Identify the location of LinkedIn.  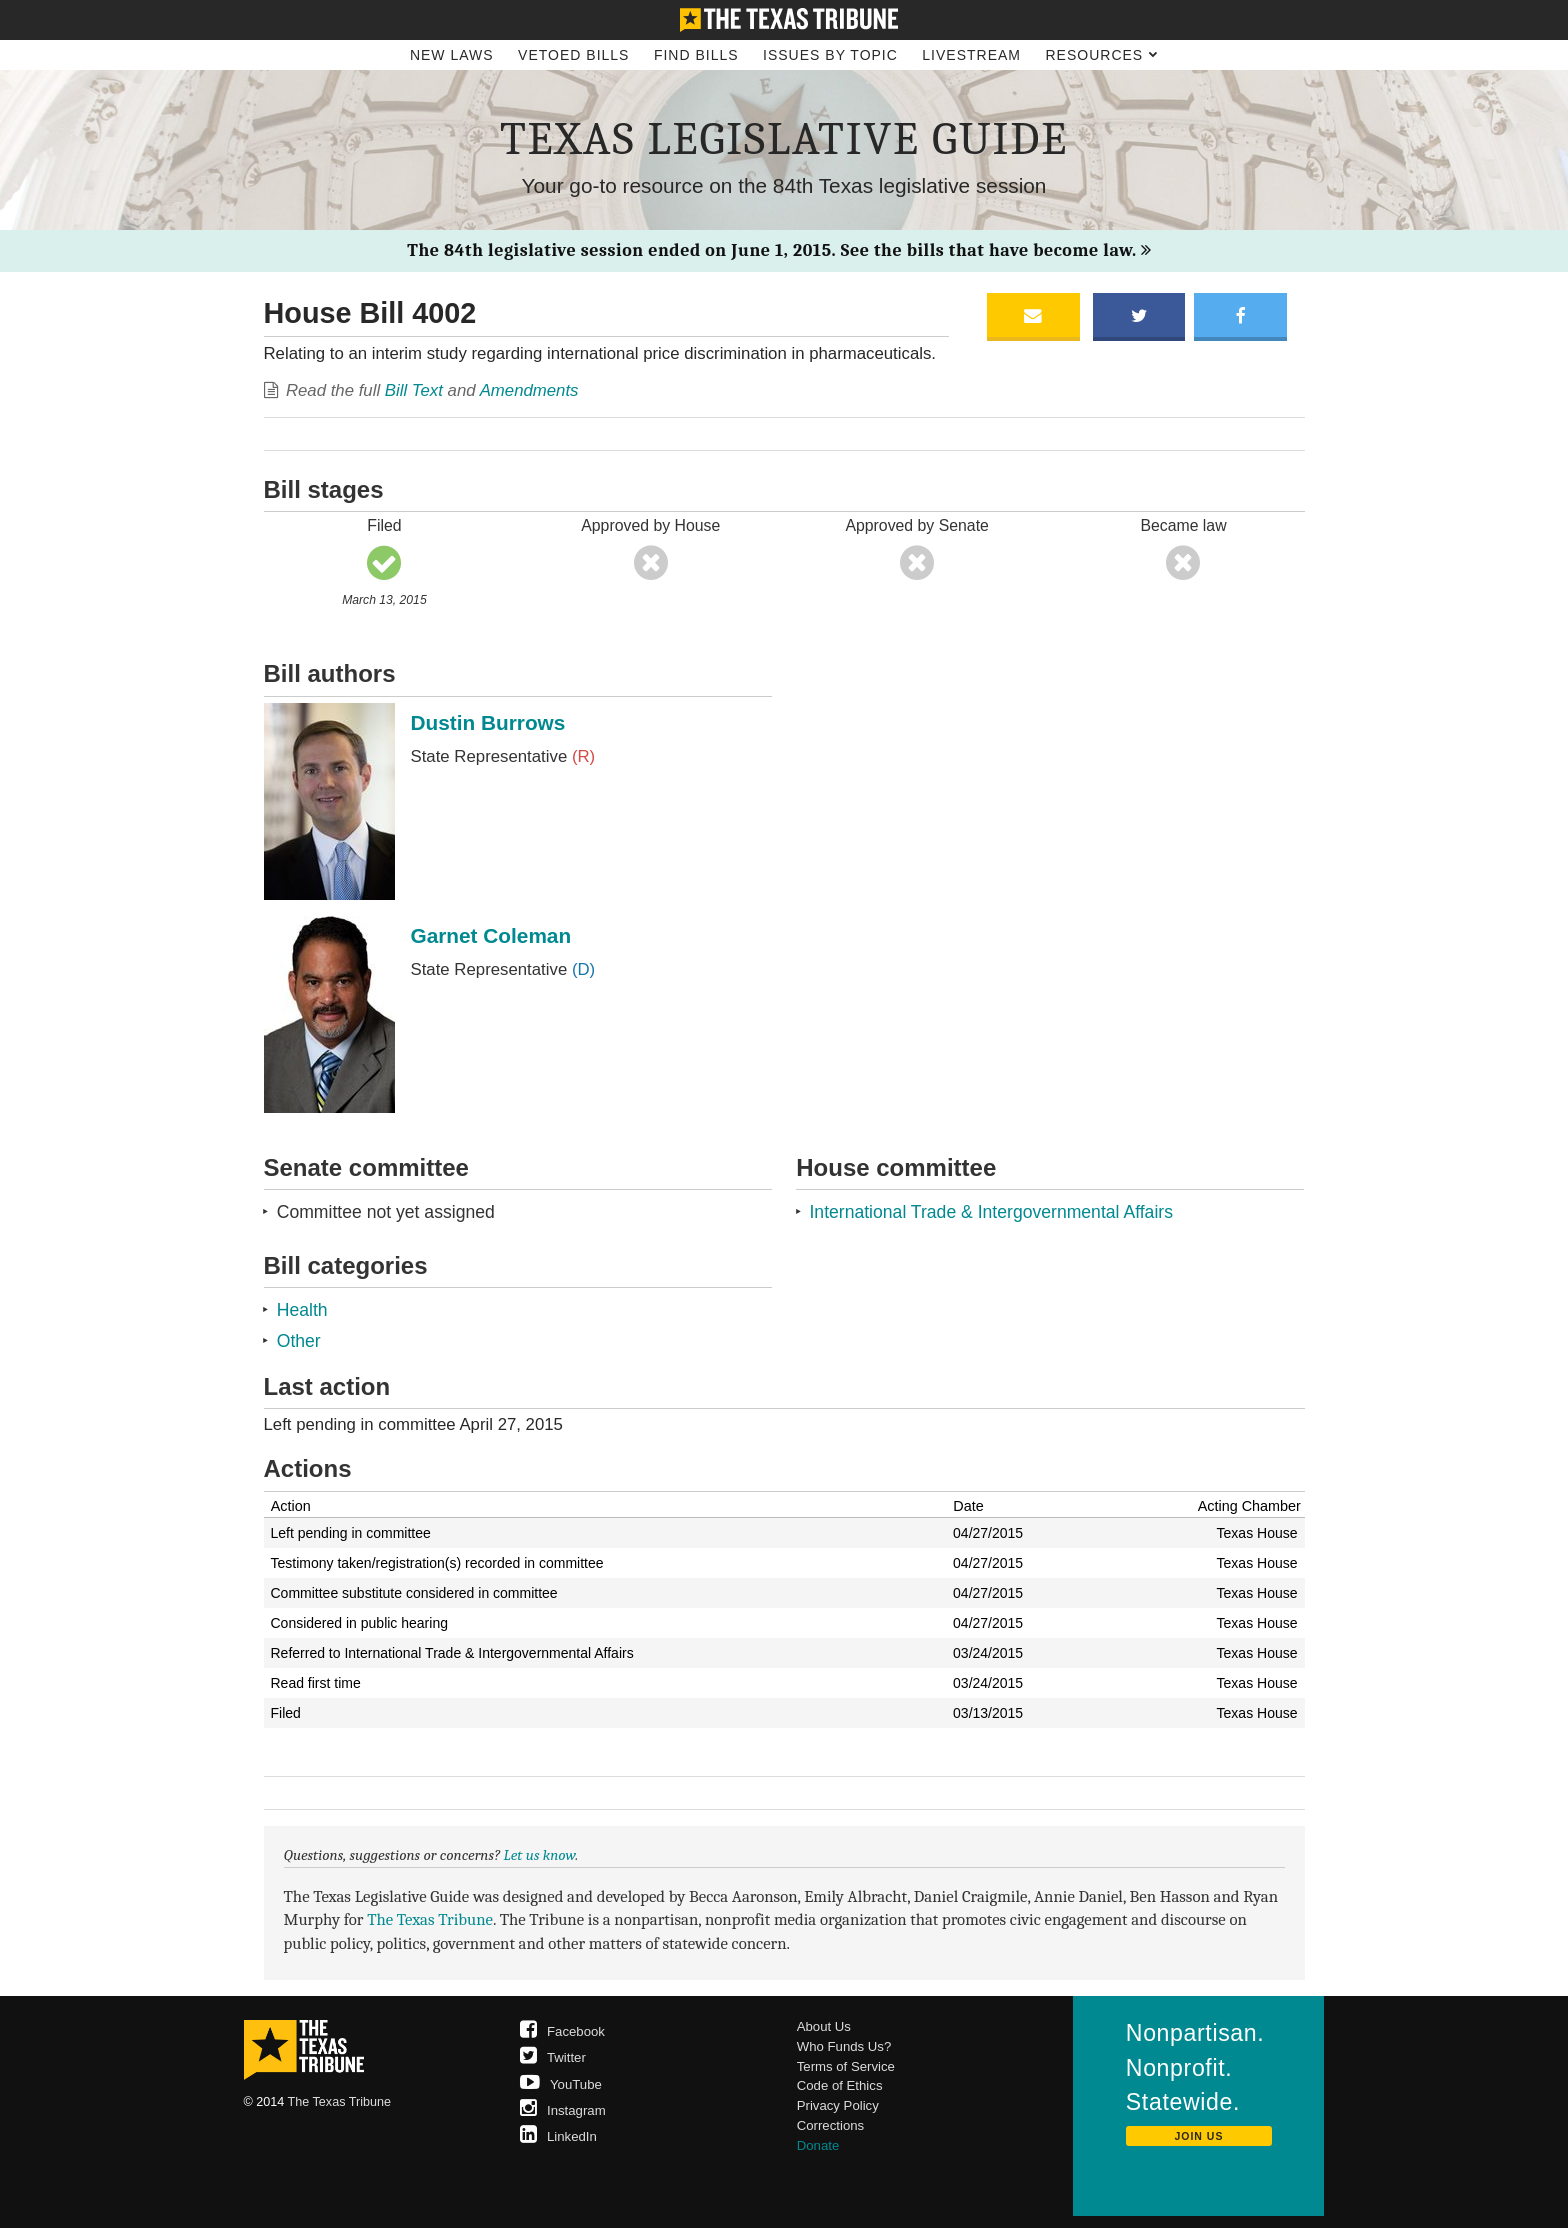
(558, 2136).